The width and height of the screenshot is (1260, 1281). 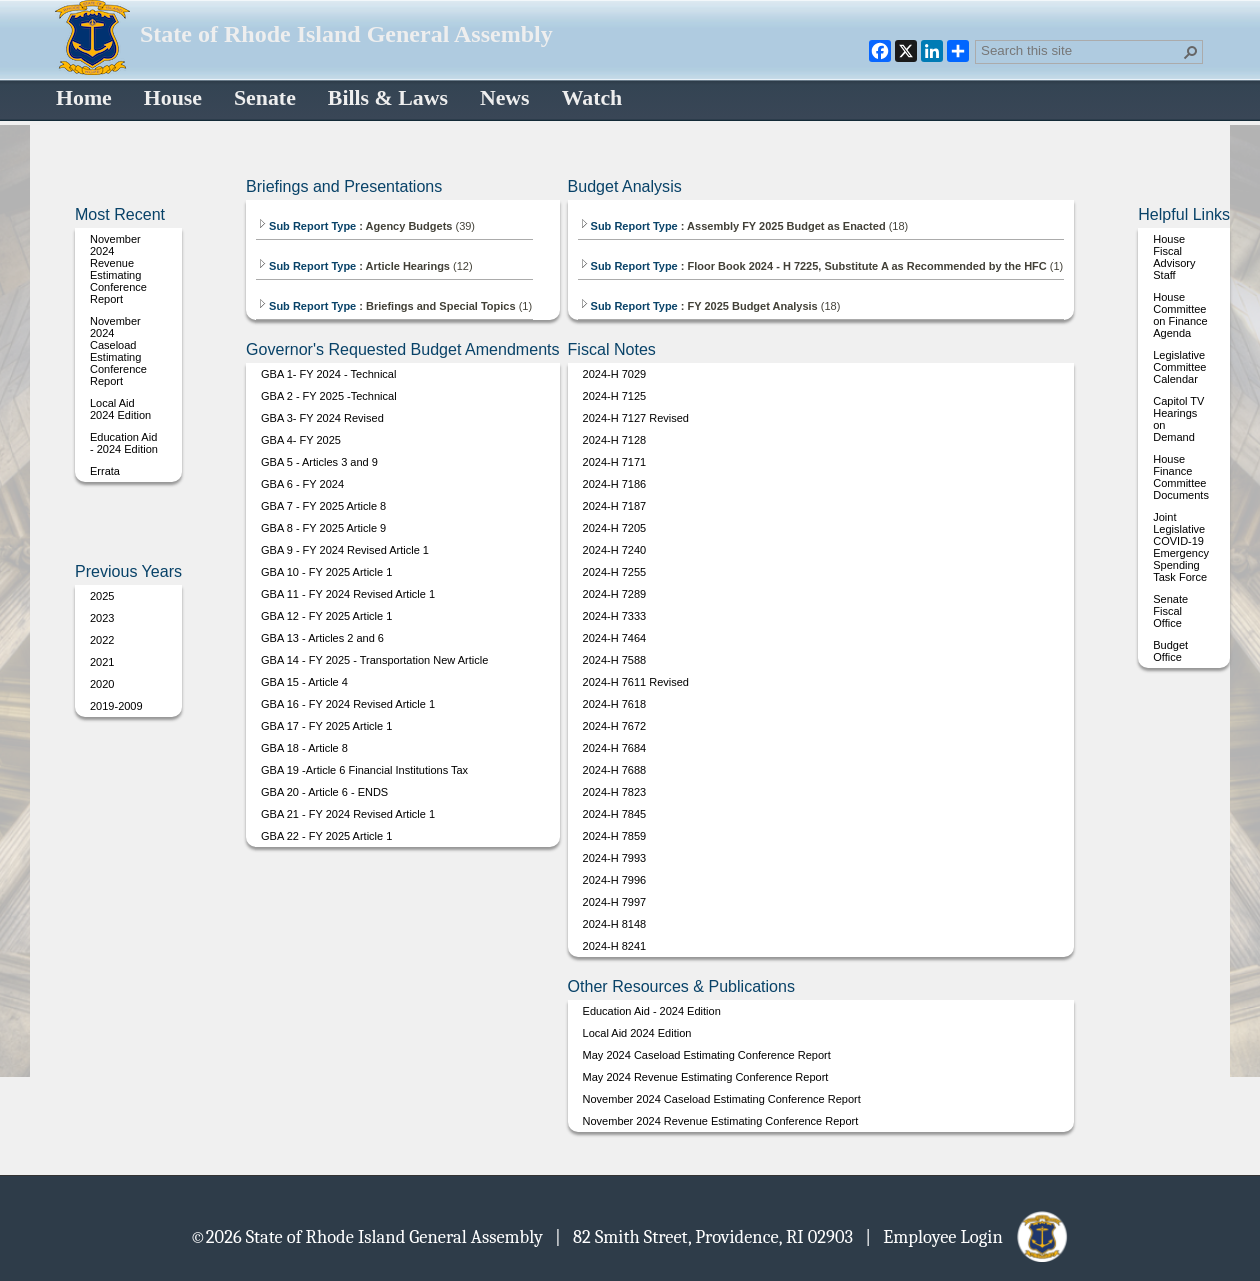 What do you see at coordinates (348, 594) in the screenshot?
I see `GBA 11 - FY 2024 Revised Article 1 [Select or deselect an item, GBA 11 - FY 2024 Revised Article 1, pdf File]` at bounding box center [348, 594].